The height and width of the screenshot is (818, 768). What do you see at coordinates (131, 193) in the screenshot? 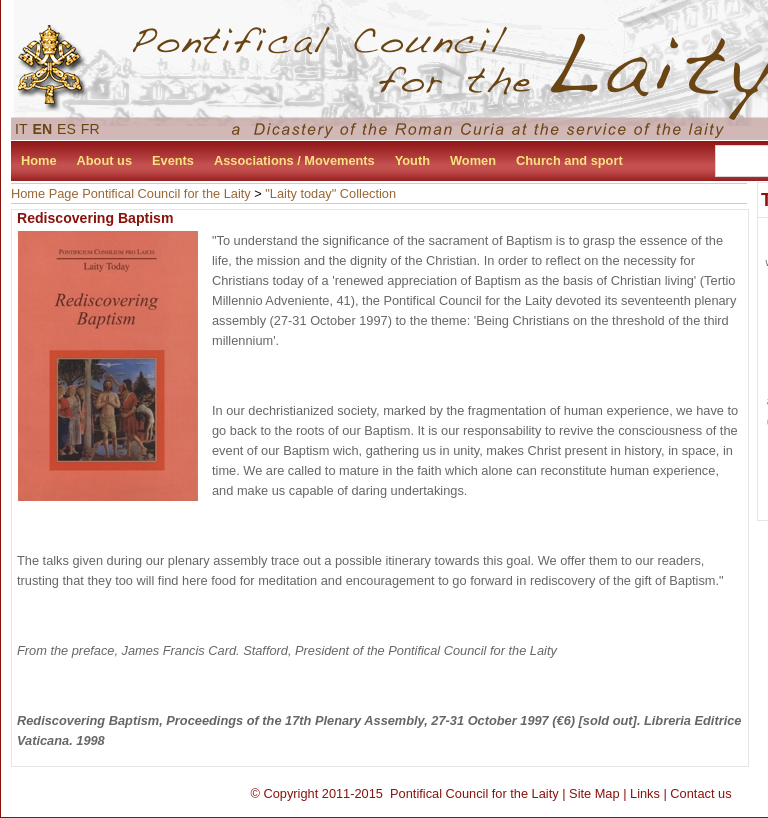
I see `Home Page Pontifical Council for the Laity` at bounding box center [131, 193].